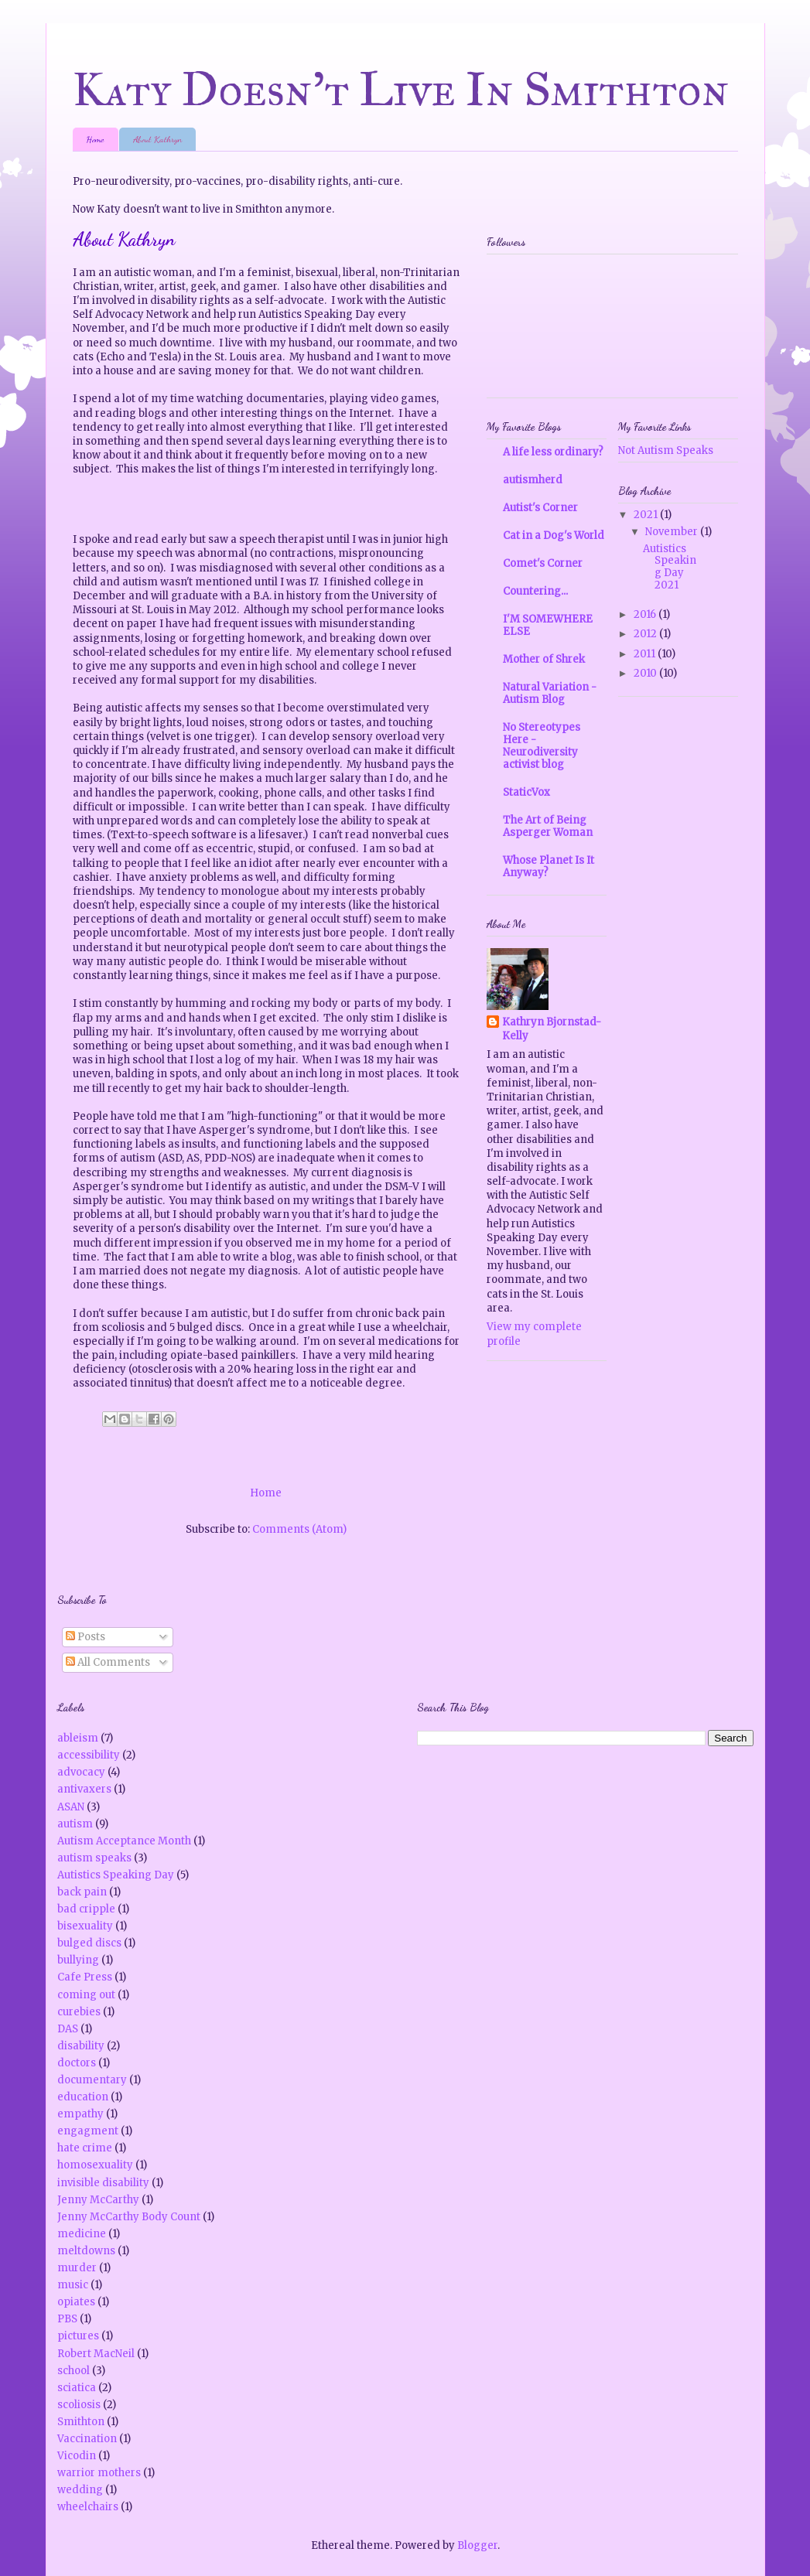 The height and width of the screenshot is (2576, 810). What do you see at coordinates (84, 1977) in the screenshot?
I see `Cafe Press` at bounding box center [84, 1977].